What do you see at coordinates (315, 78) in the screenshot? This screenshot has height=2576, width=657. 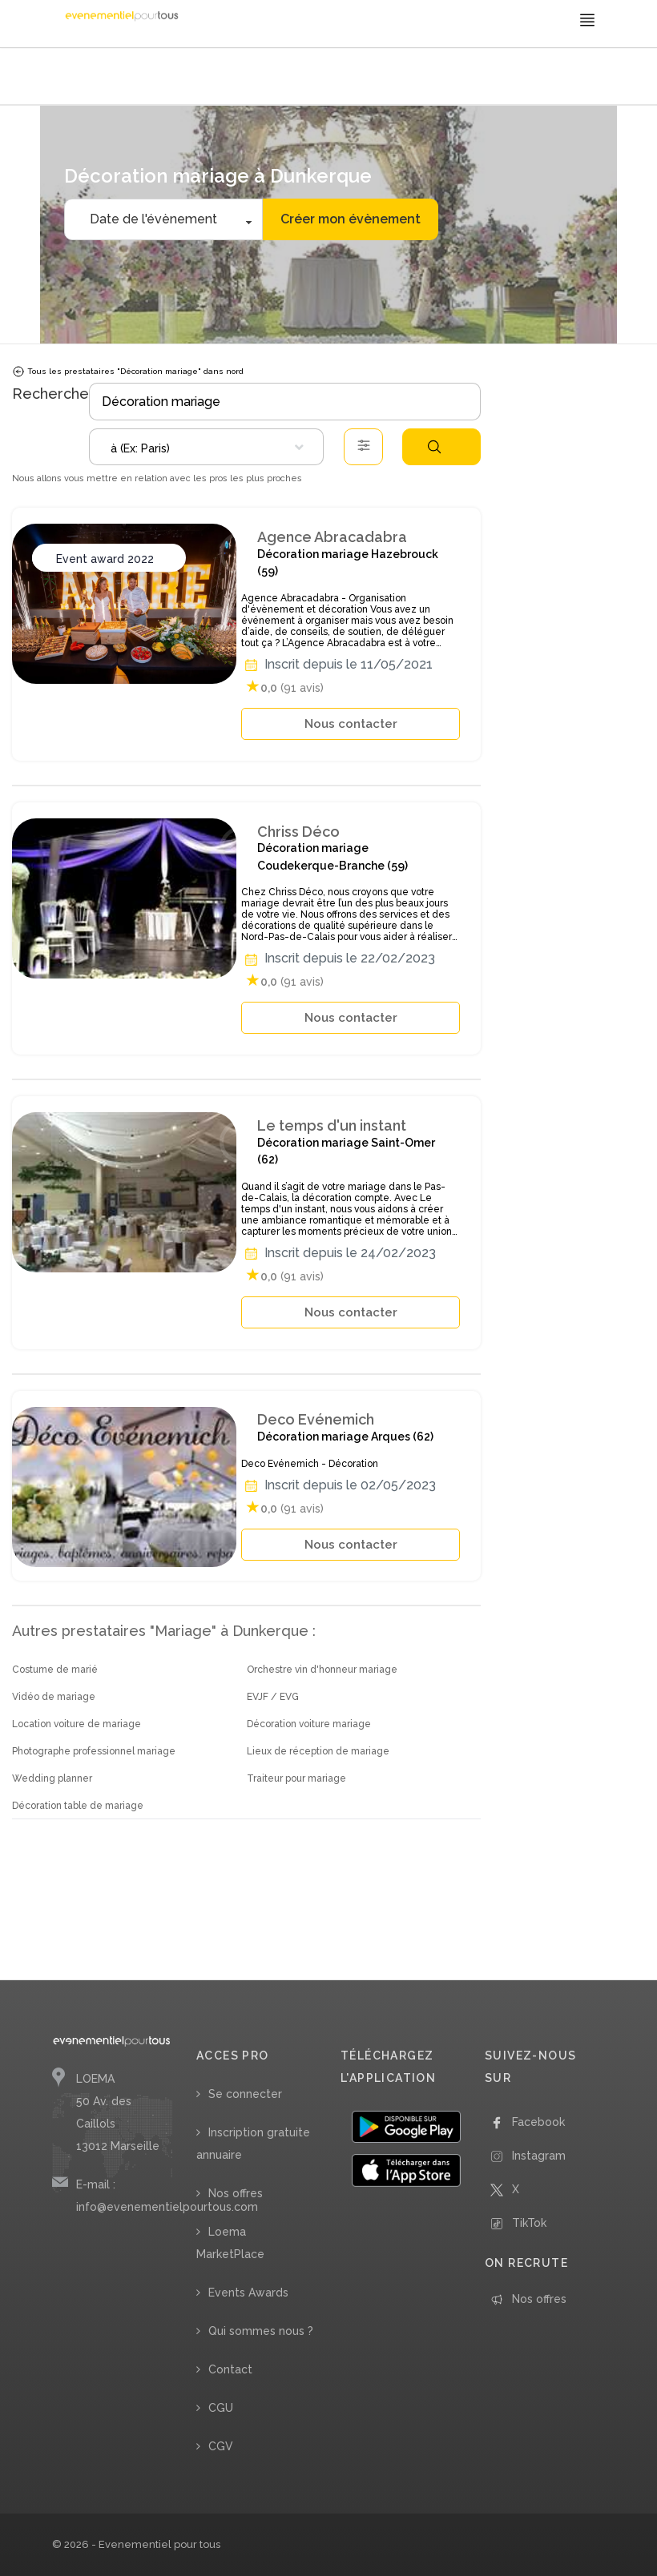 I see `/ Nord` at bounding box center [315, 78].